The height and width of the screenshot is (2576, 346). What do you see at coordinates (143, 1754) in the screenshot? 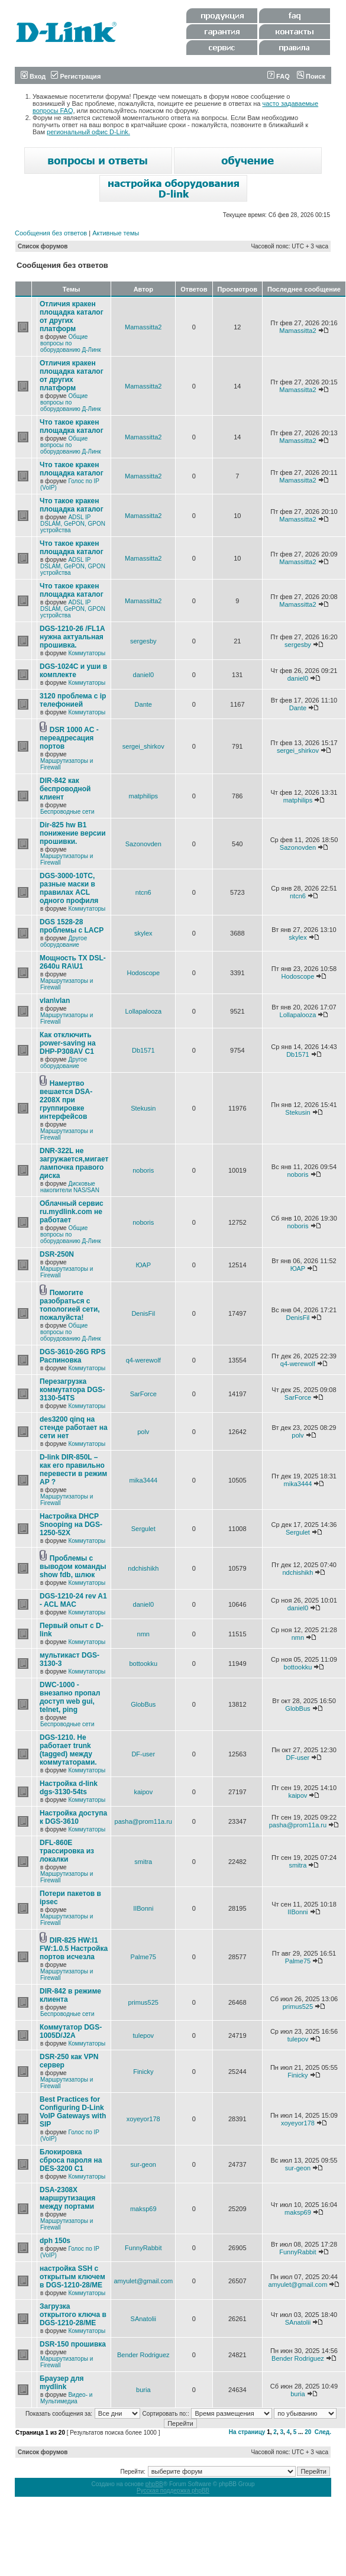
I see `DF-user` at bounding box center [143, 1754].